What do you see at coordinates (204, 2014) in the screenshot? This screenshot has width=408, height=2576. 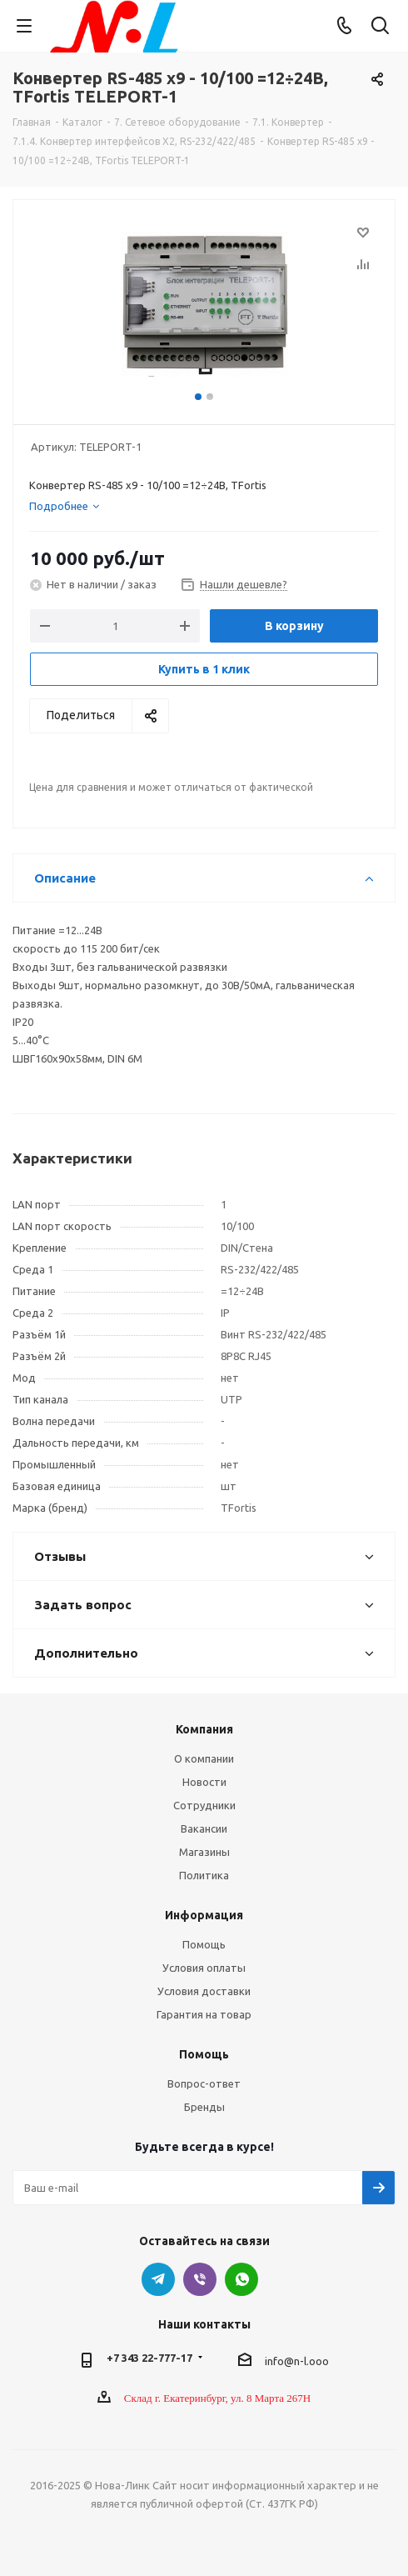 I see `Гарантия на товар` at bounding box center [204, 2014].